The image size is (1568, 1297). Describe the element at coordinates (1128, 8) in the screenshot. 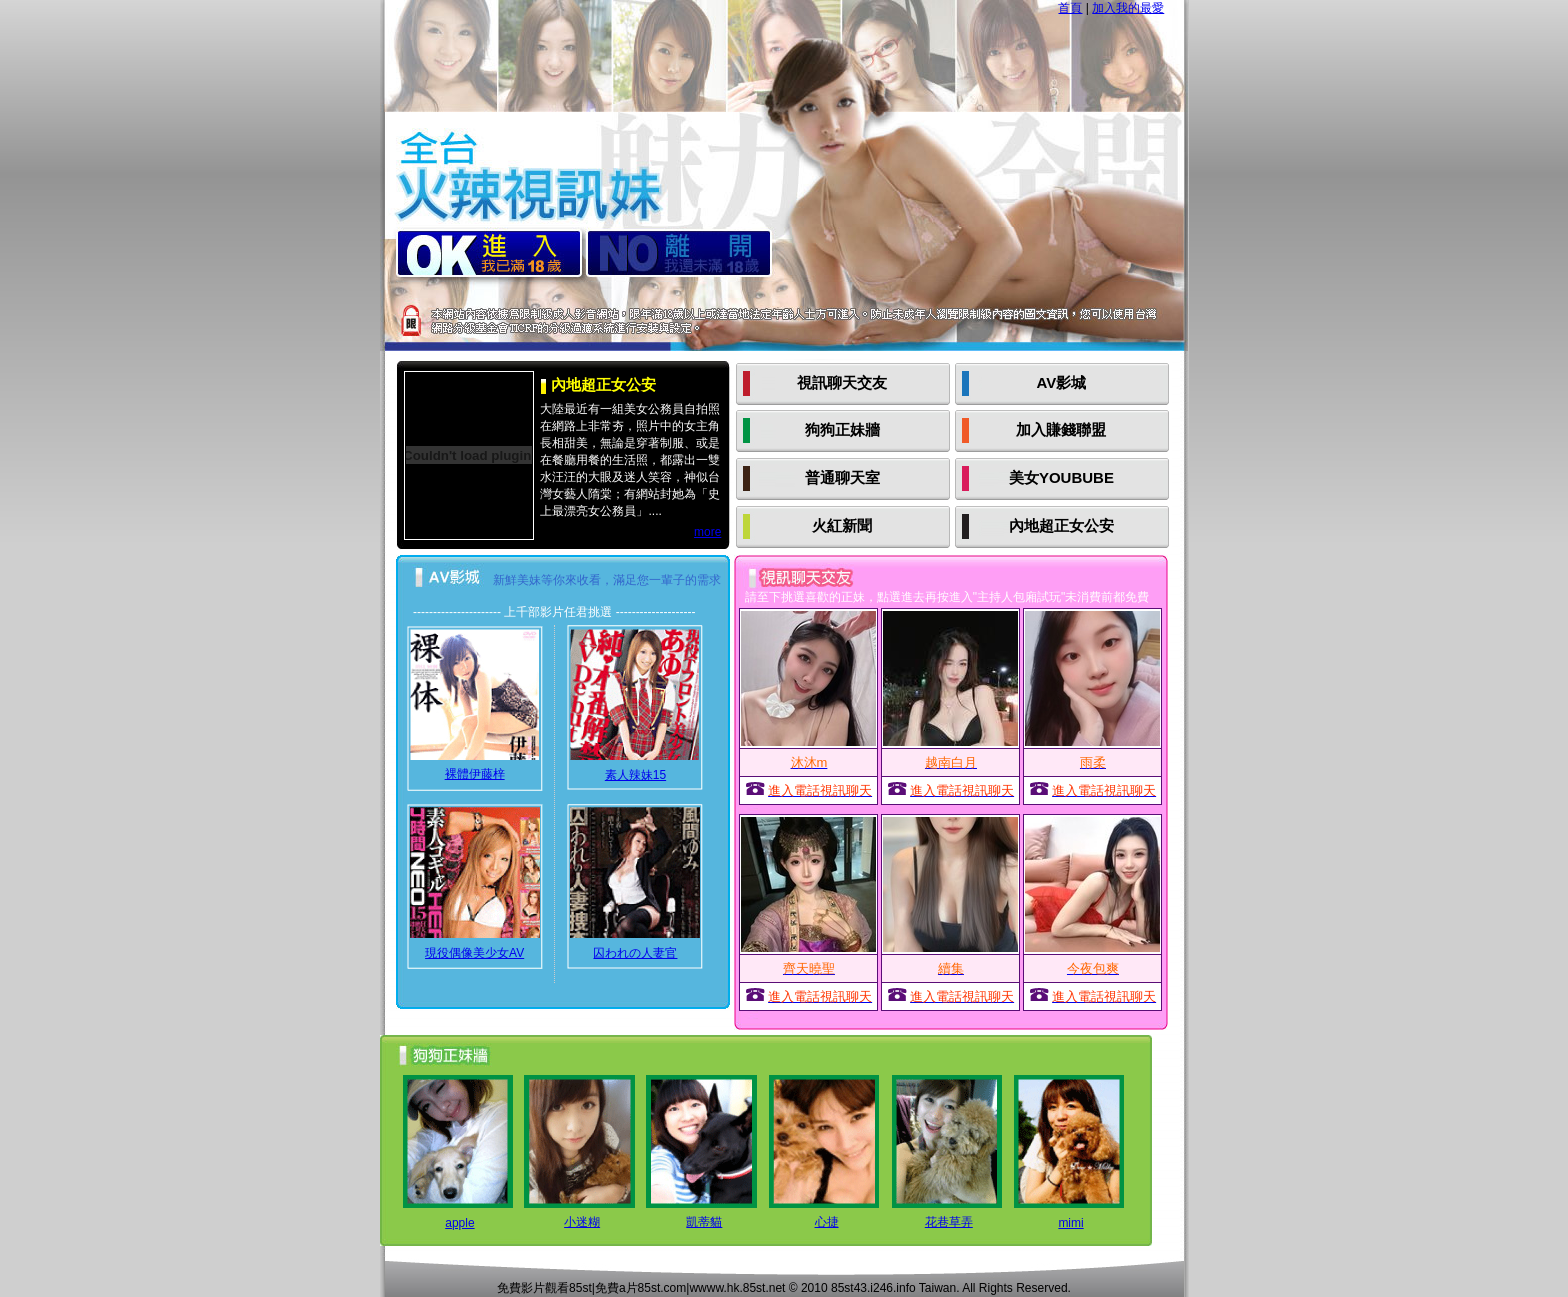

I see `加入我的最愛` at that location.